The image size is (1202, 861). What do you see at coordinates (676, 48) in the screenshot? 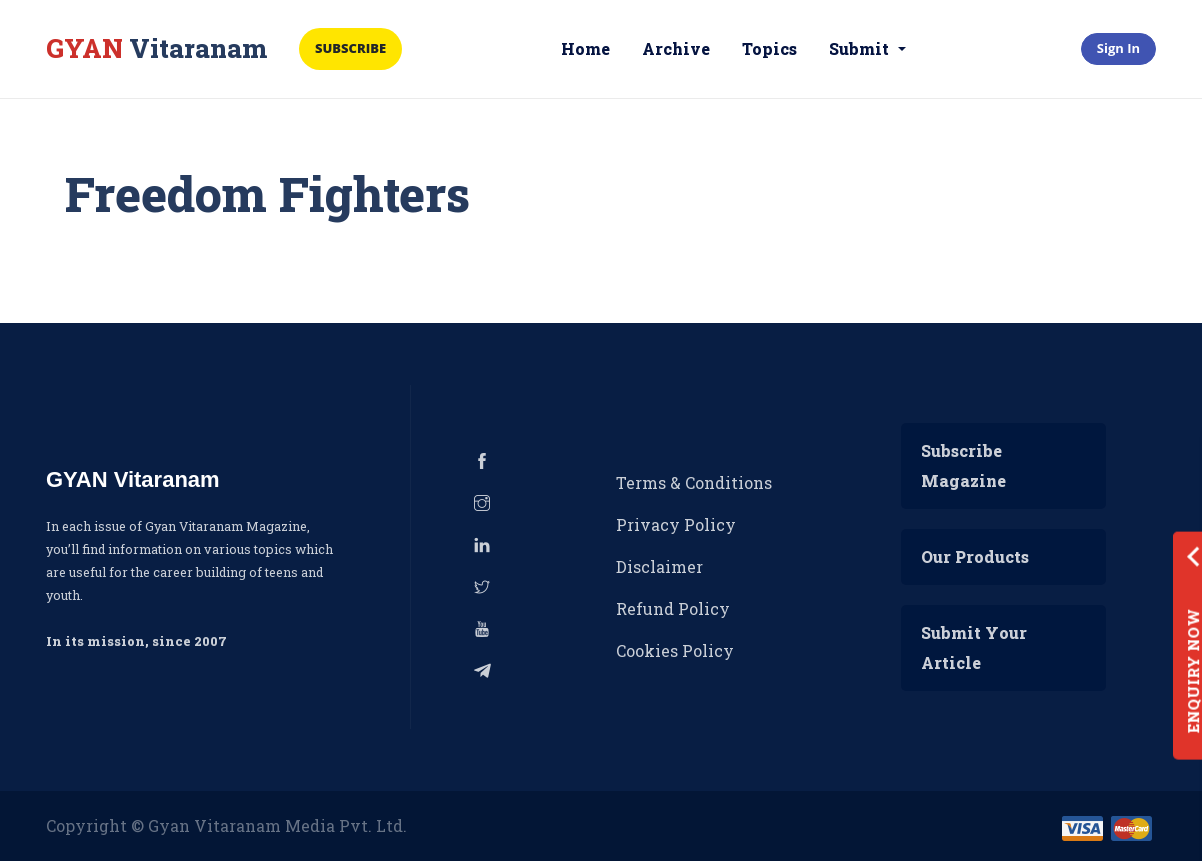
I see `Archive` at bounding box center [676, 48].